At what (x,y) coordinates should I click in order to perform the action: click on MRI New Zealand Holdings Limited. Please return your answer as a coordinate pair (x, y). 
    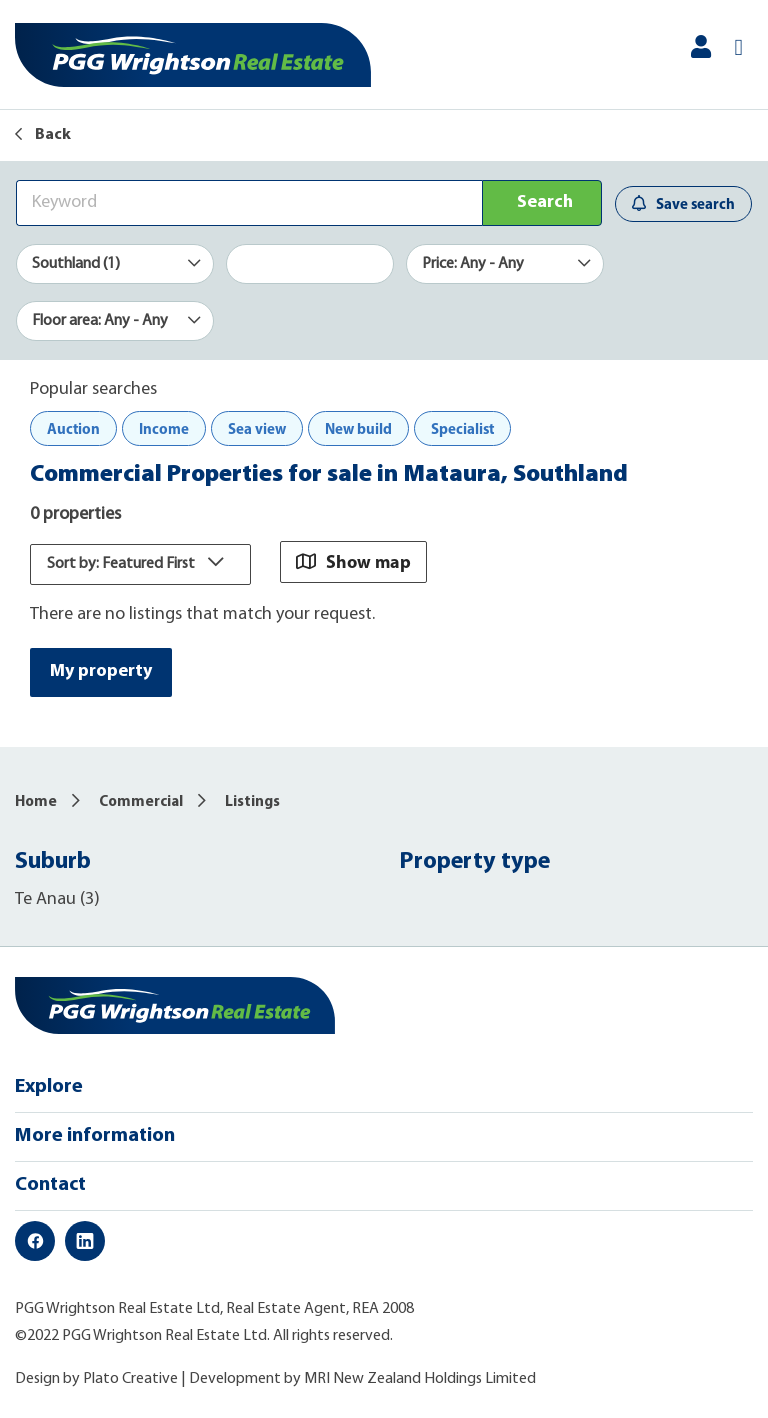
    Looking at the image, I should click on (420, 1379).